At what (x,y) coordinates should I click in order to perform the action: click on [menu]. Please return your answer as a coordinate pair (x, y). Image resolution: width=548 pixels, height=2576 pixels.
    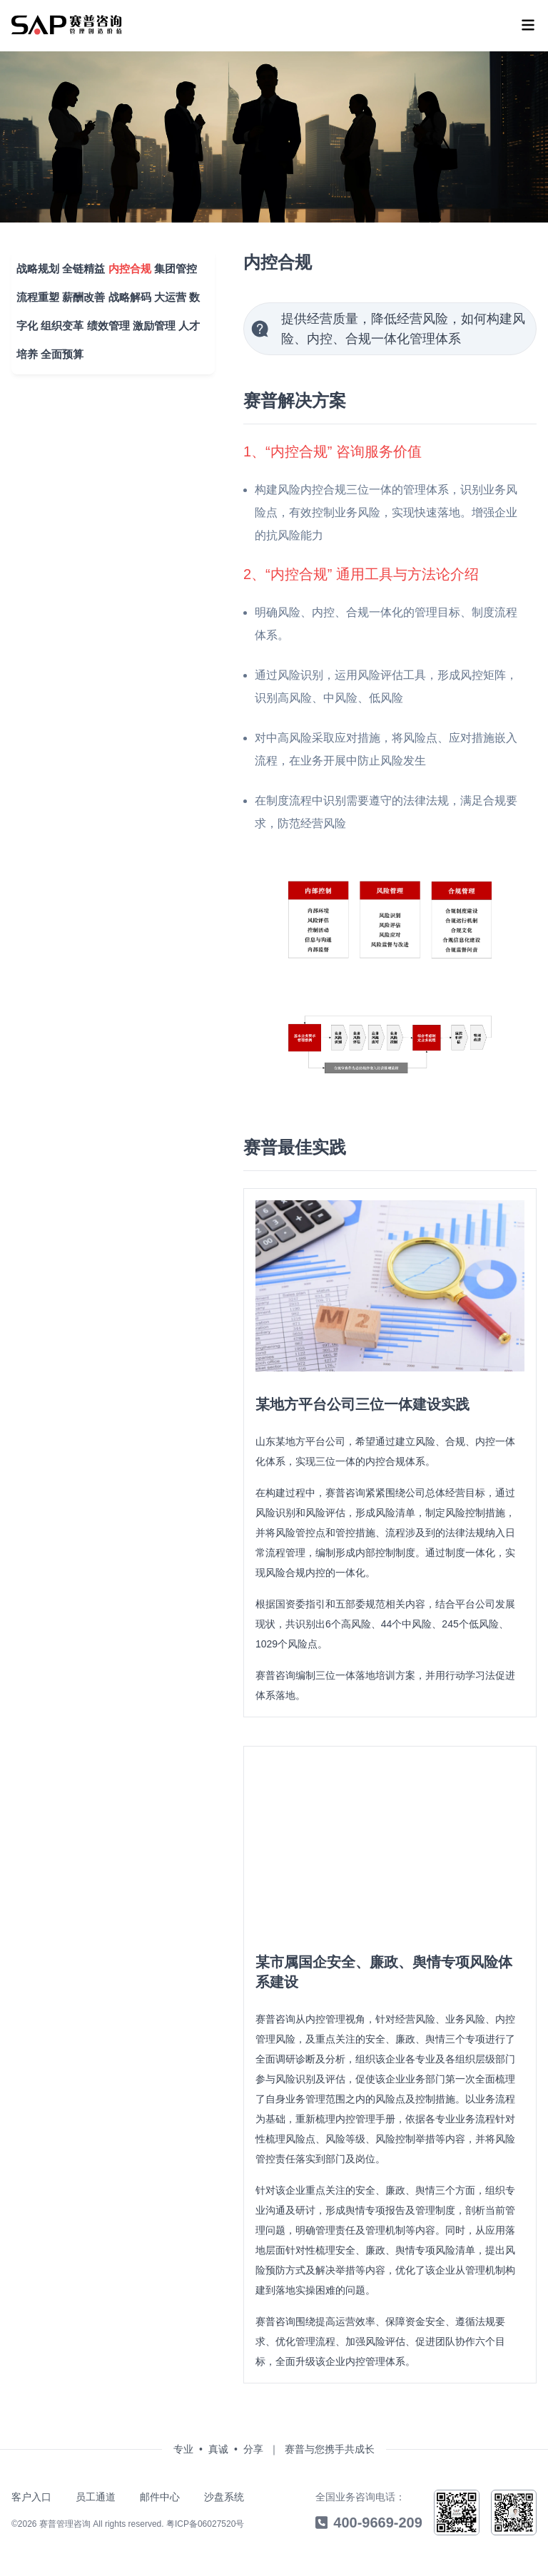
    Looking at the image, I should click on (66, 25).